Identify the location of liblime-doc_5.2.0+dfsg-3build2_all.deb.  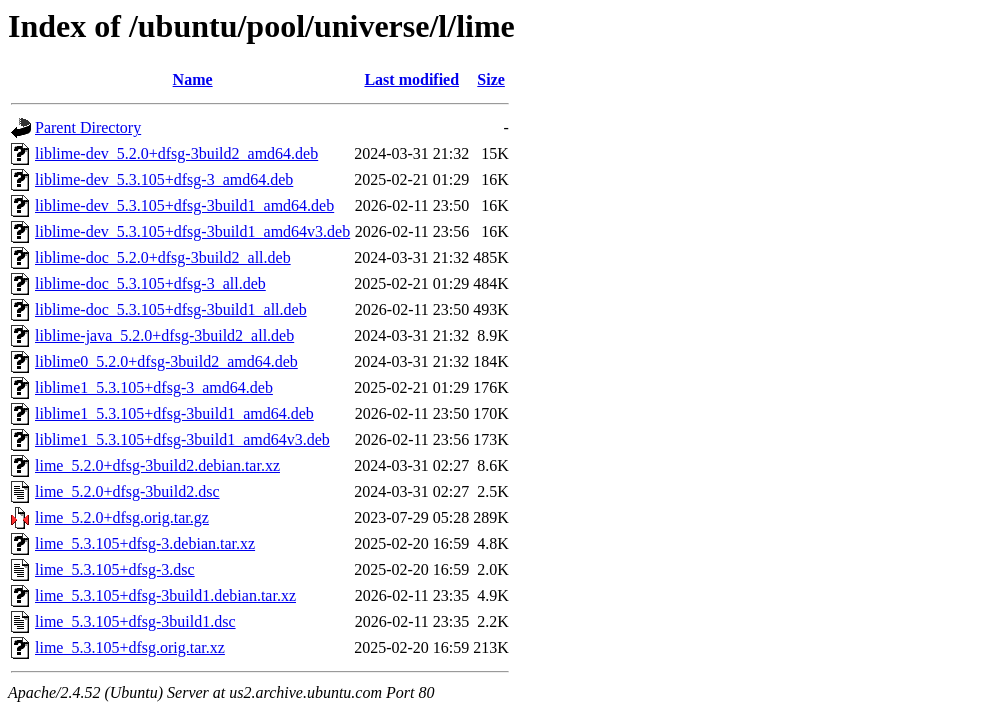
(163, 257).